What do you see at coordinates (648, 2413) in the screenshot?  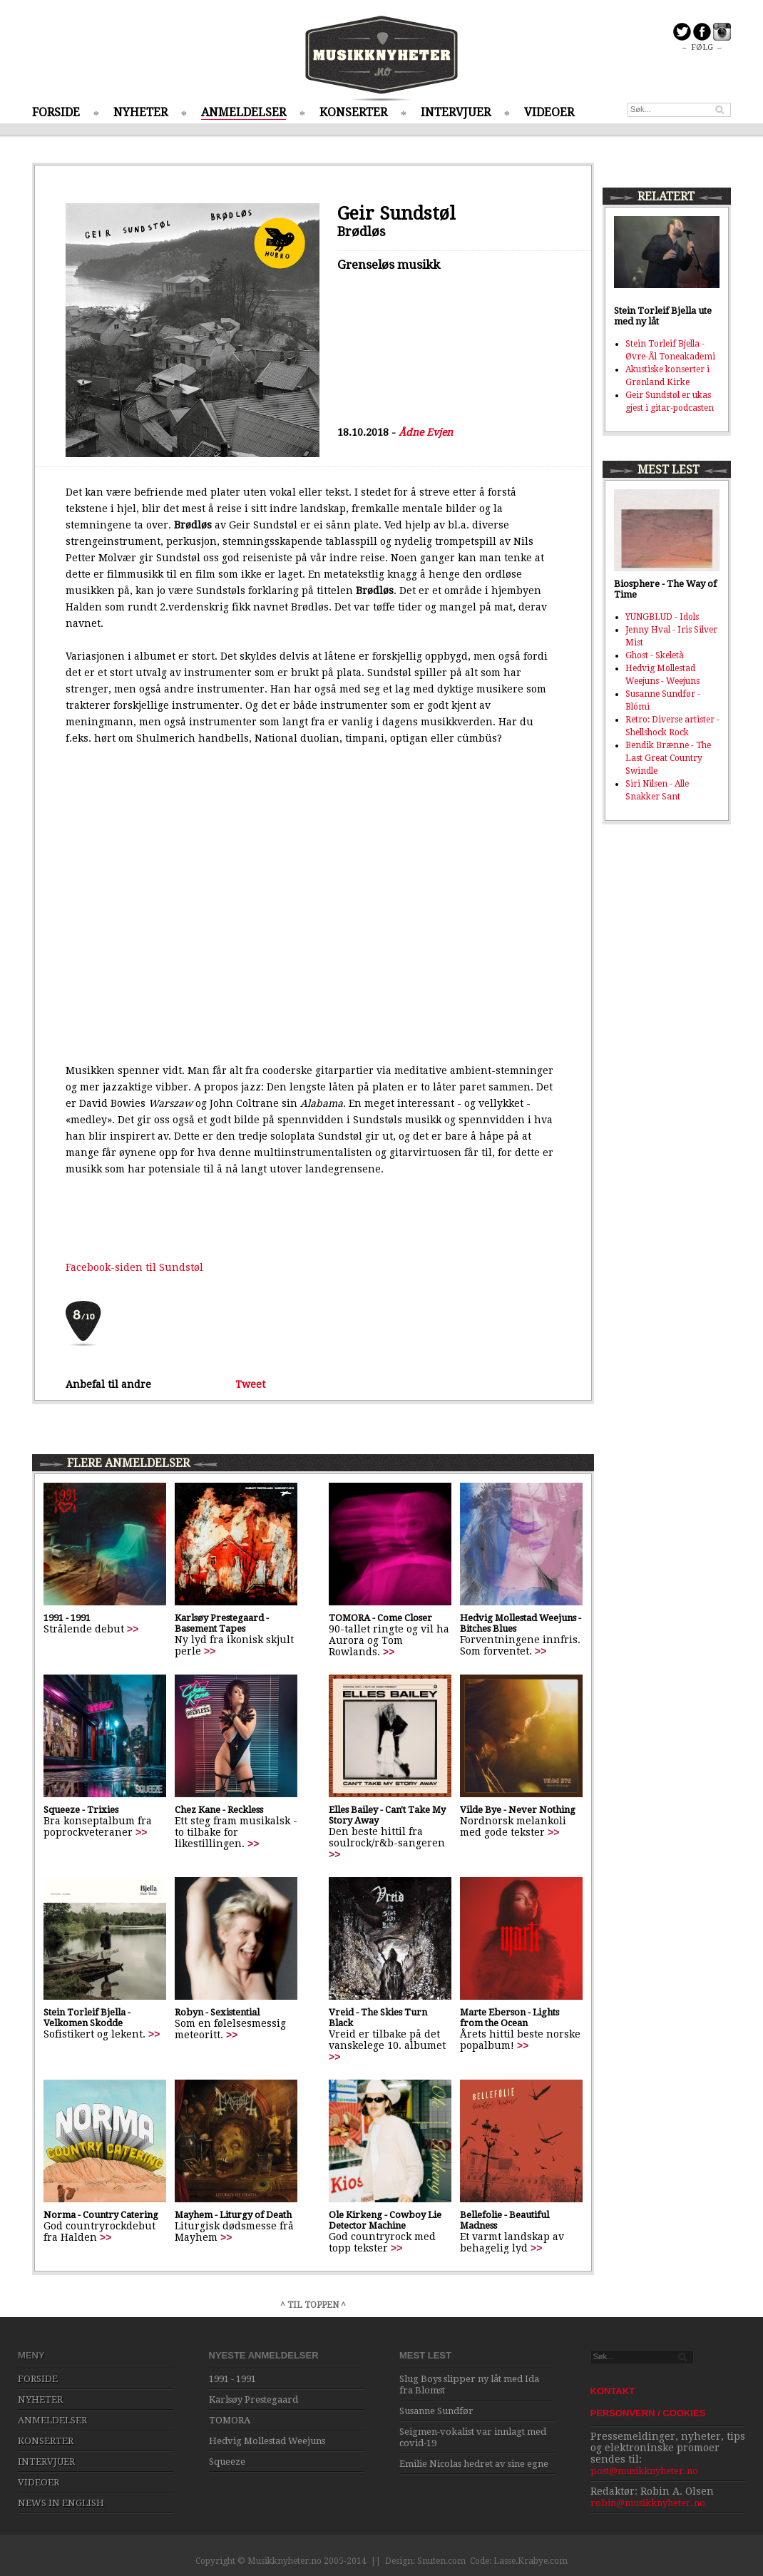 I see `PERSONVERN / COOKIES` at bounding box center [648, 2413].